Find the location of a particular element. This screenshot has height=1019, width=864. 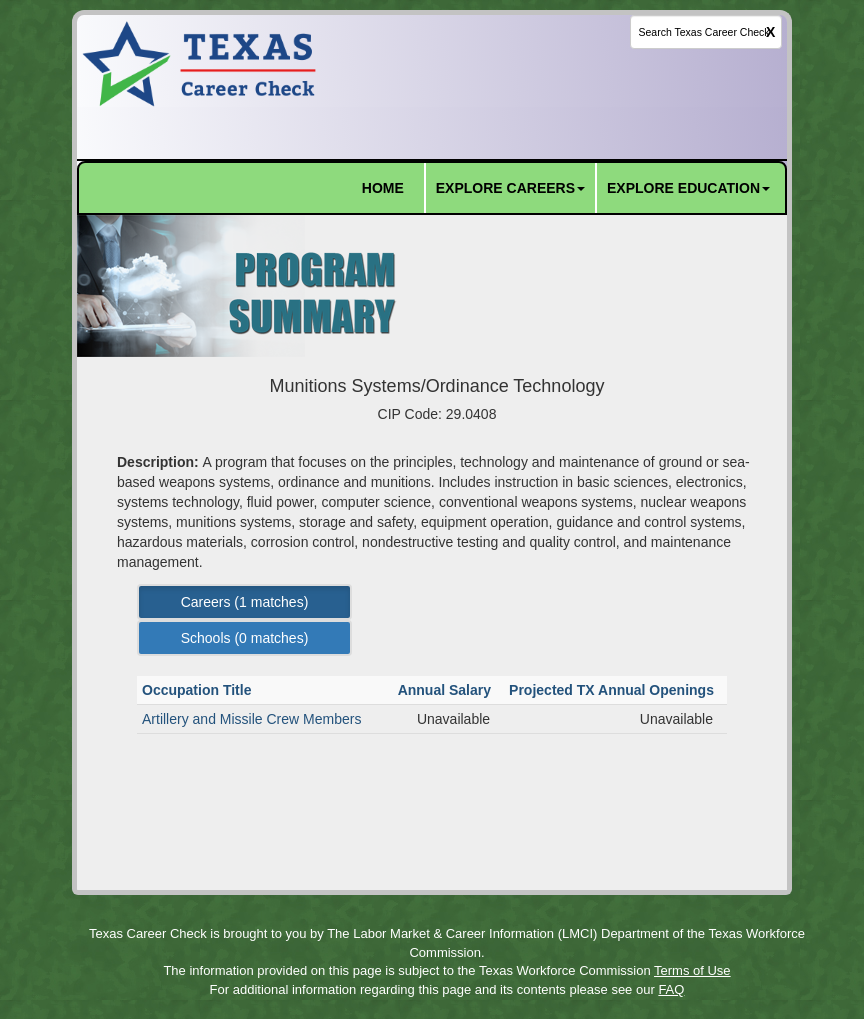

Artillery and Missile Crew Members is located at coordinates (251, 719).